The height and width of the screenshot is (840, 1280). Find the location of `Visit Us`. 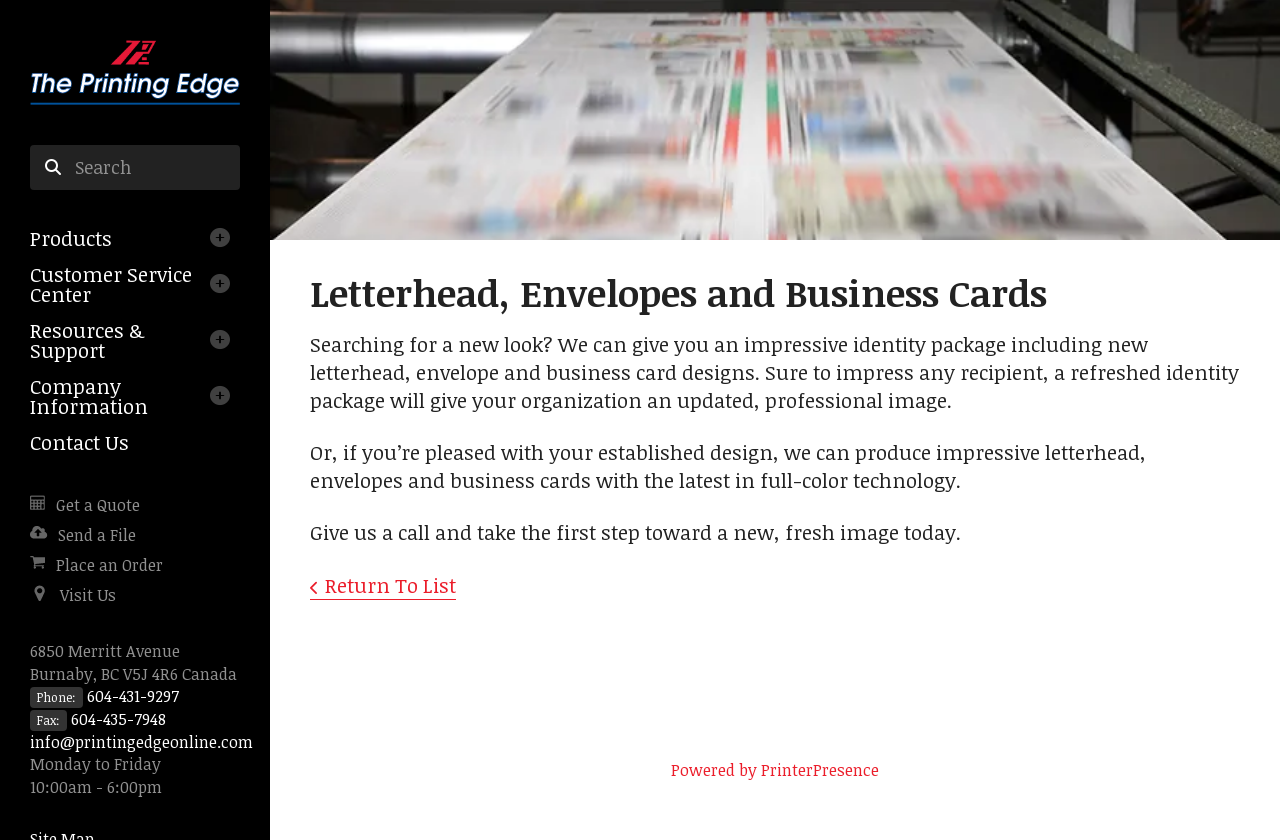

Visit Us is located at coordinates (88, 595).